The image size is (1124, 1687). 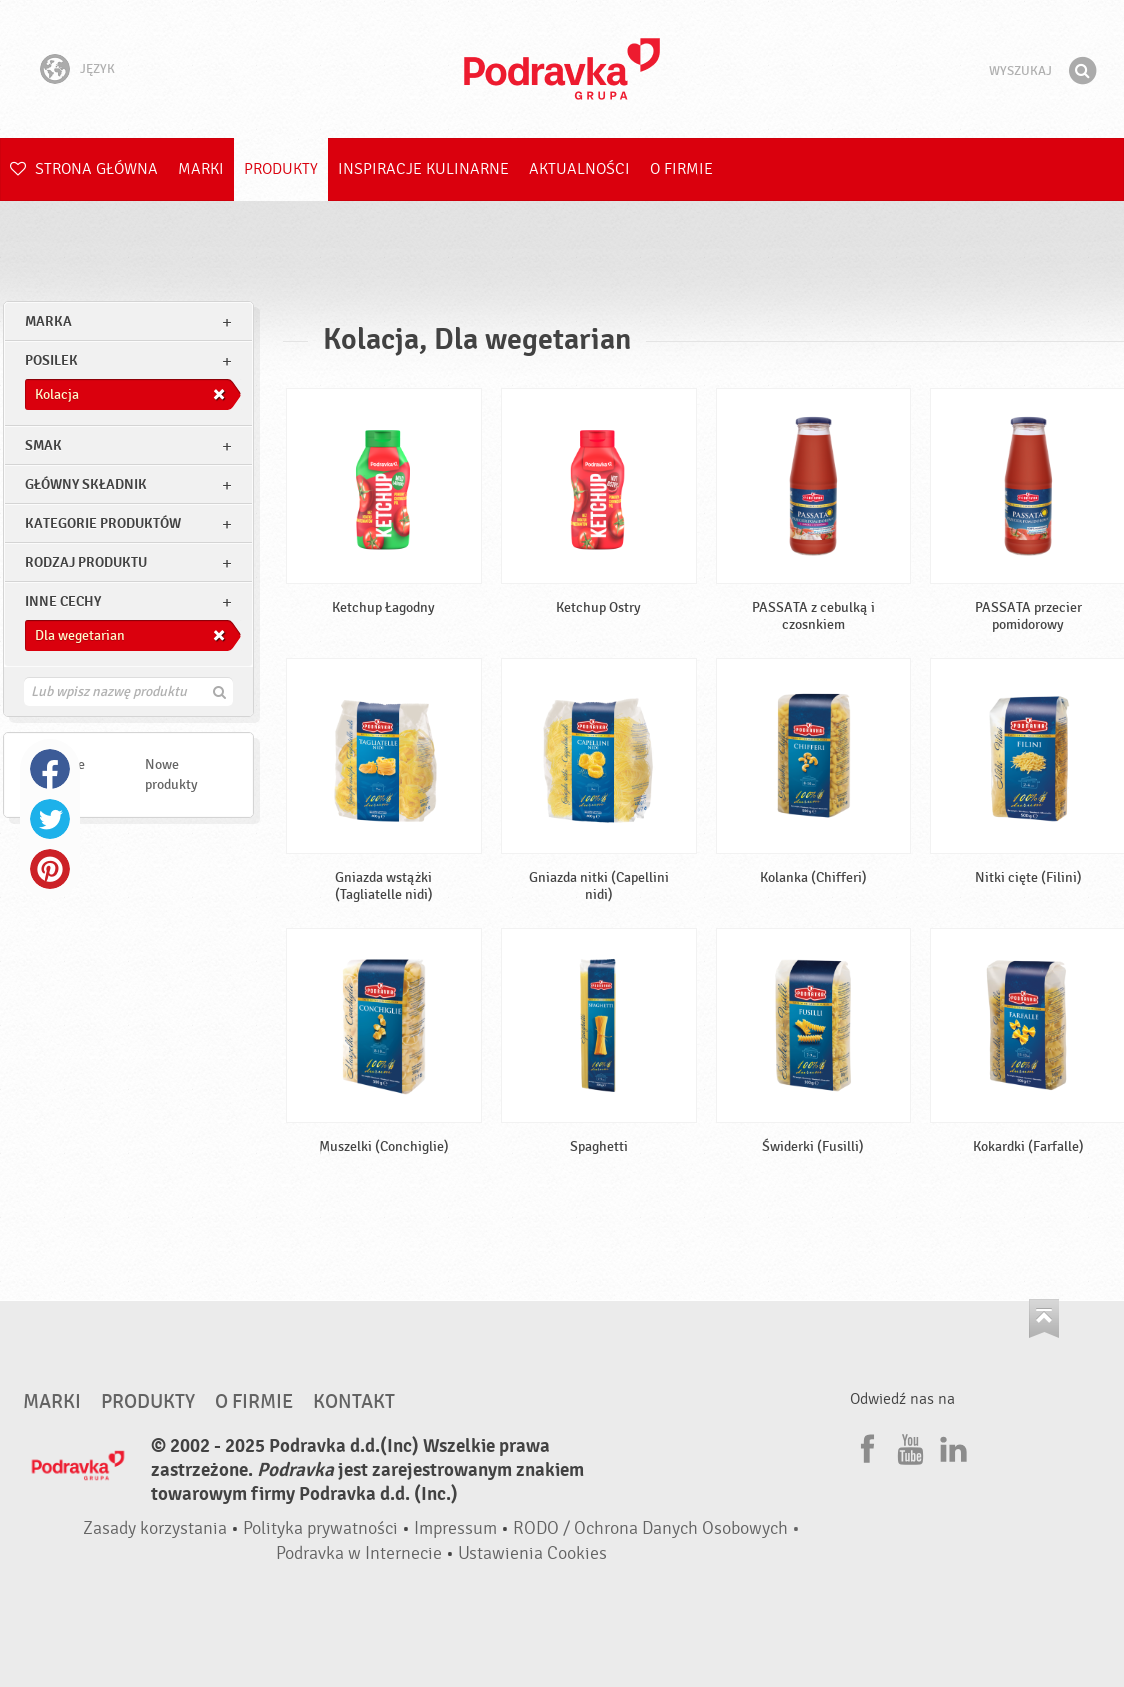 I want to click on Ustawienia Cookies, so click(x=532, y=1553).